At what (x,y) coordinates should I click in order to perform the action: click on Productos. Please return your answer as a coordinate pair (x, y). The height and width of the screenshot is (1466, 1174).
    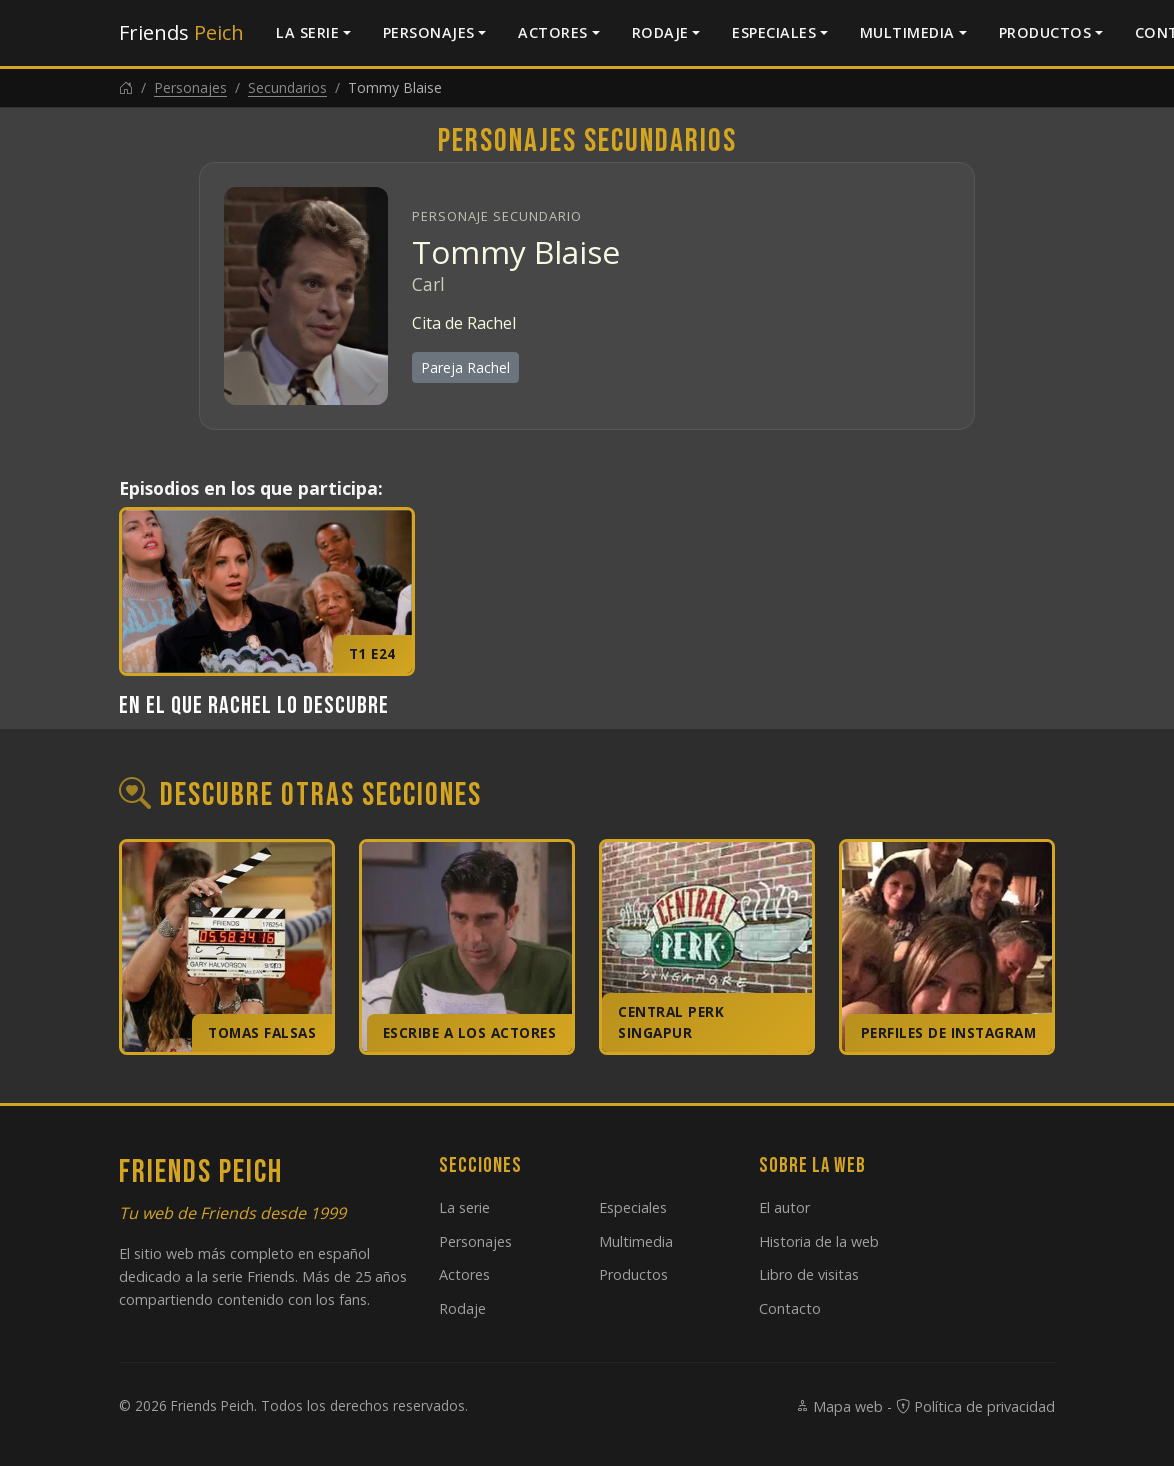
    Looking at the image, I should click on (1045, 32).